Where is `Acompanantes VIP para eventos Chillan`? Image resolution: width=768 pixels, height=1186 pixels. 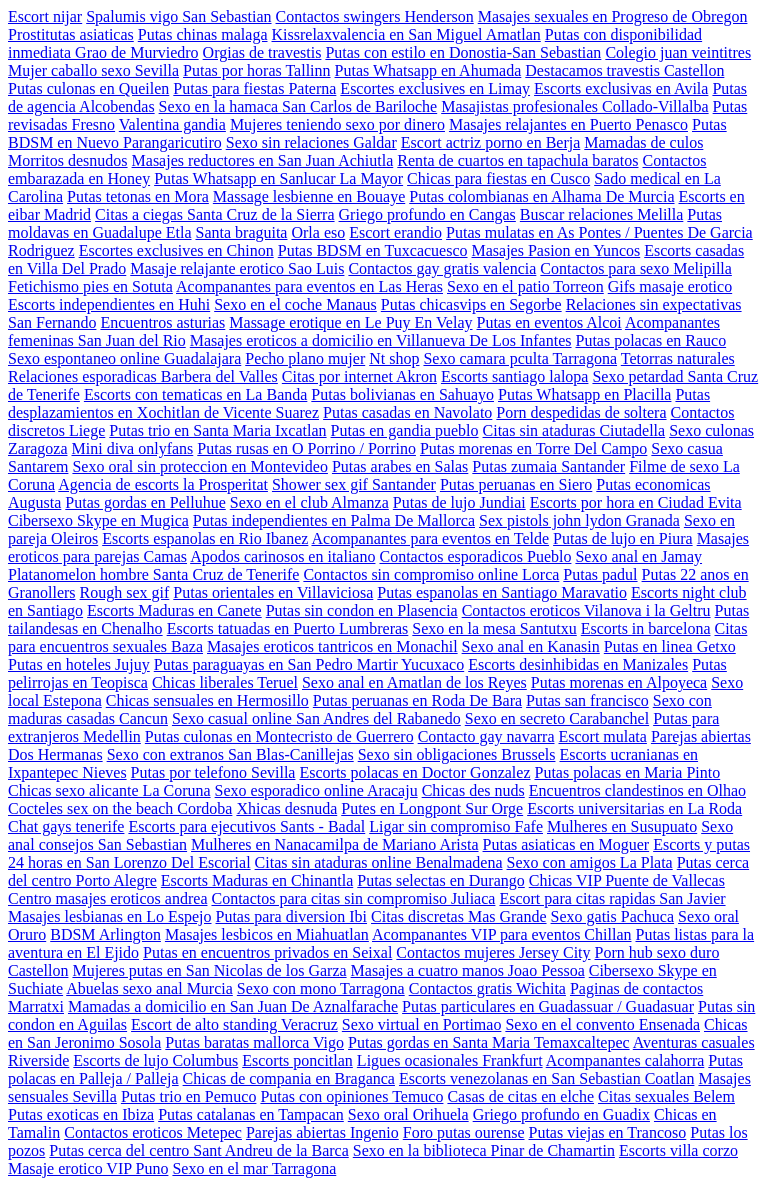 Acompanantes VIP para eventos Chillan is located at coordinates (502, 934).